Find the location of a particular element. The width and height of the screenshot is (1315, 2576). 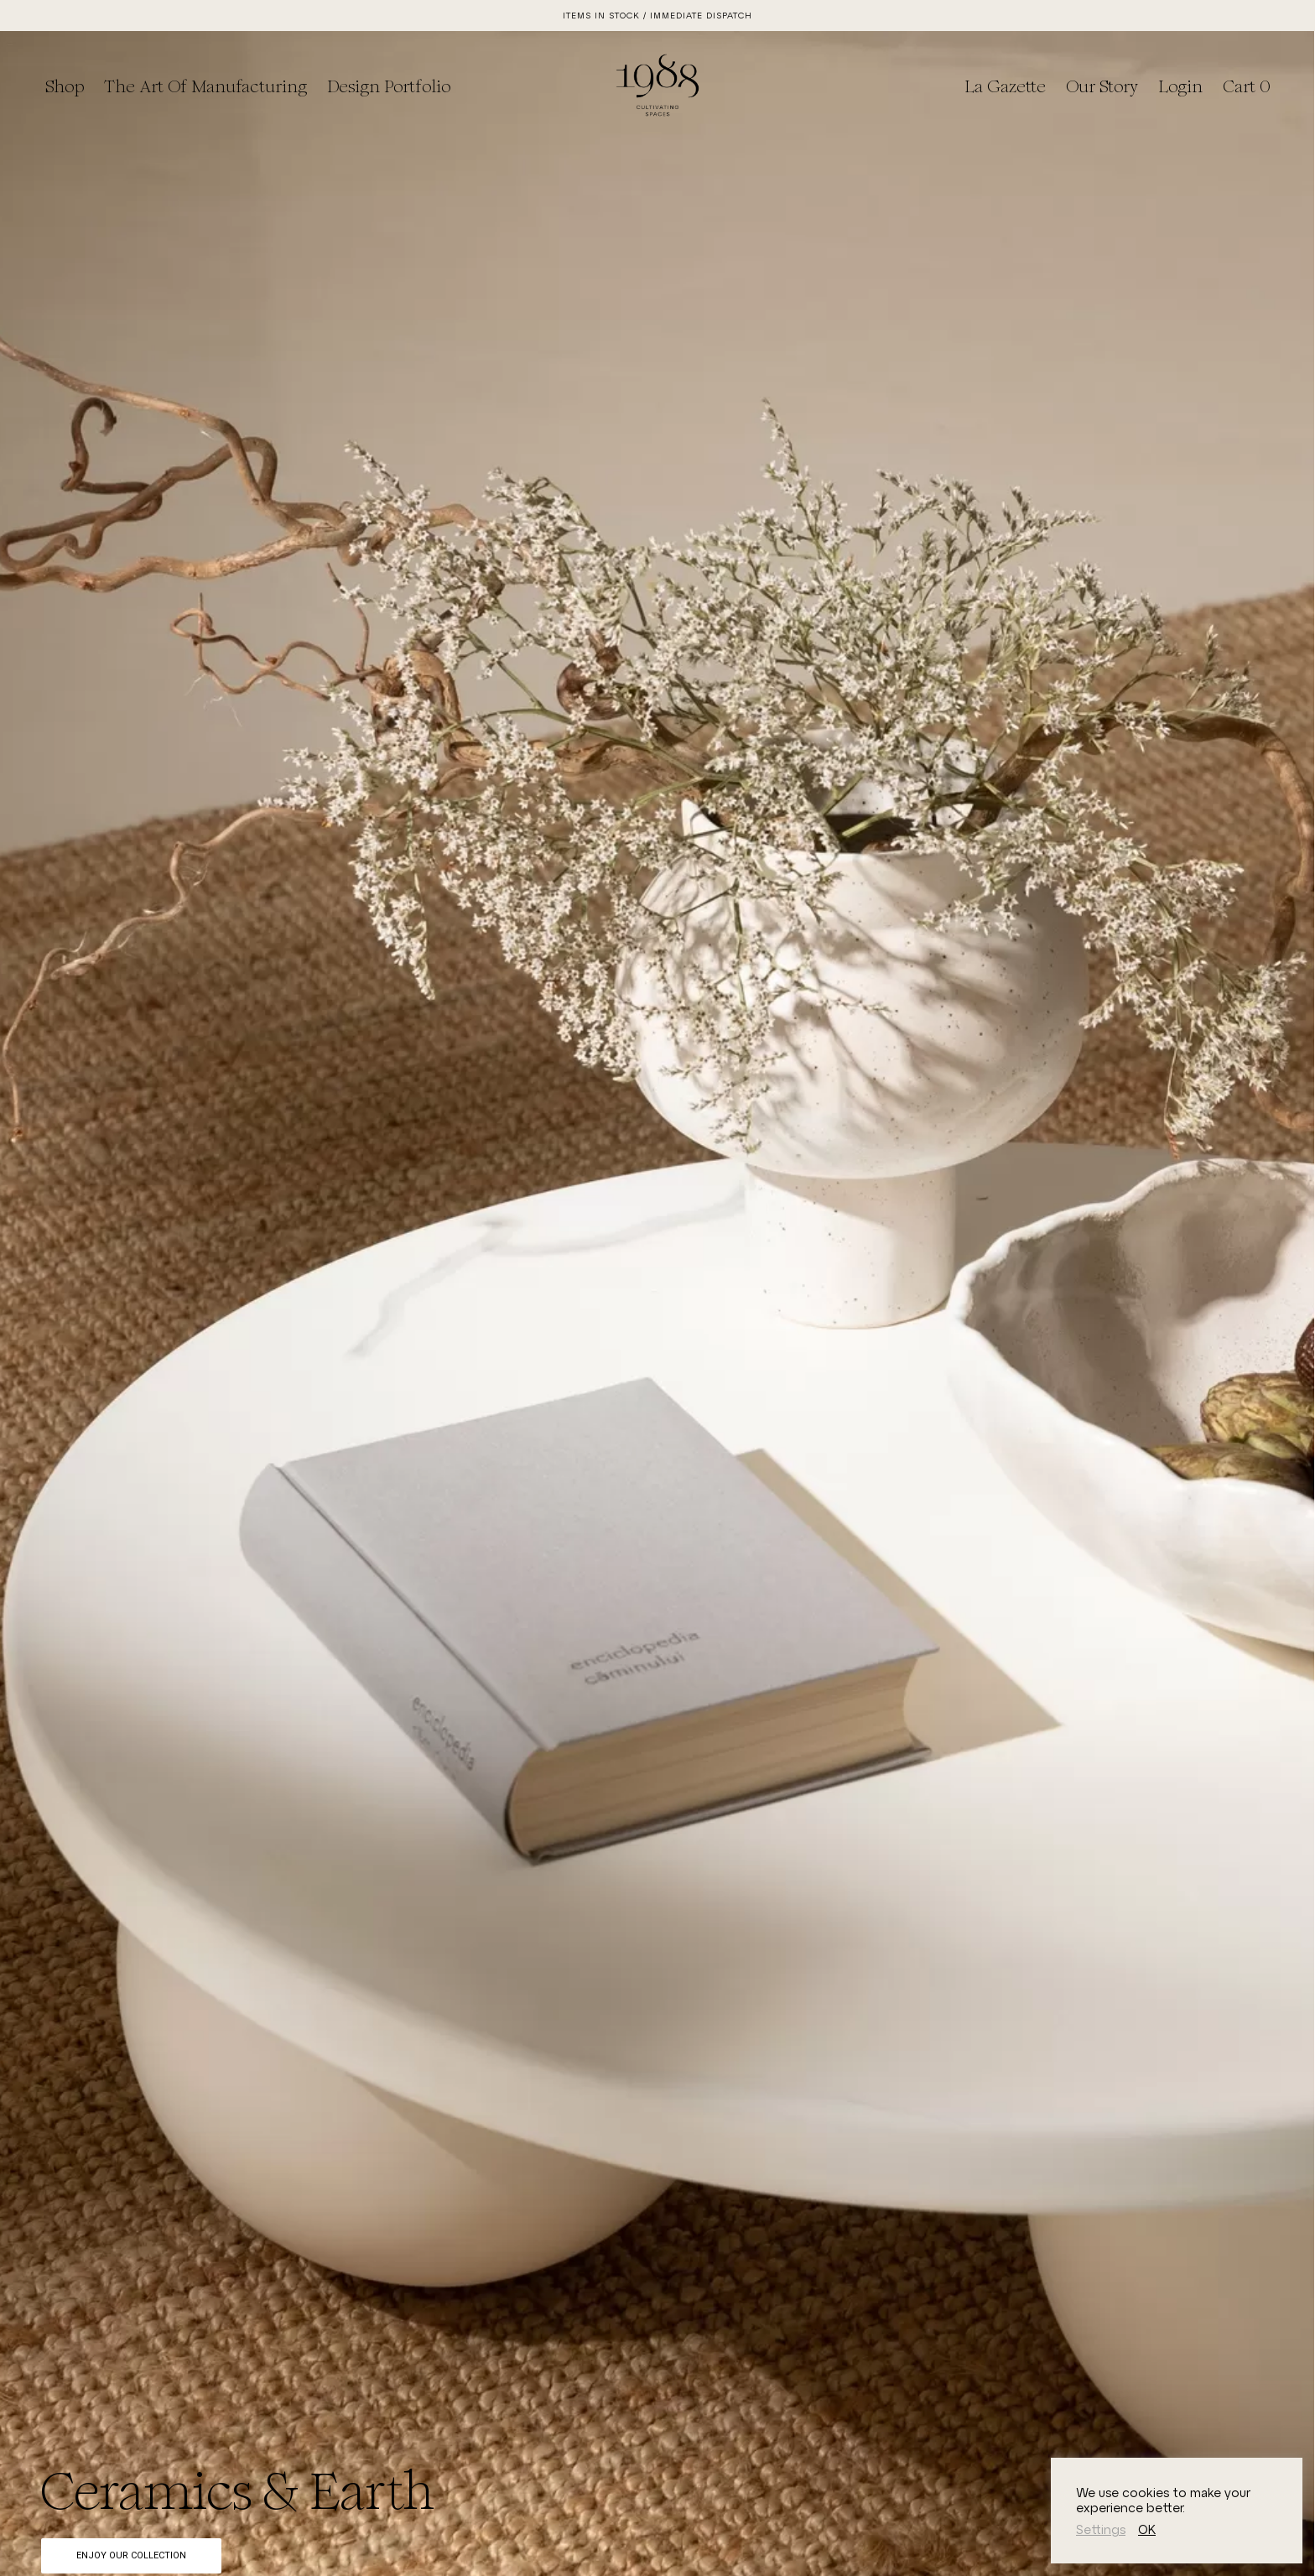

Shop is located at coordinates (64, 86).